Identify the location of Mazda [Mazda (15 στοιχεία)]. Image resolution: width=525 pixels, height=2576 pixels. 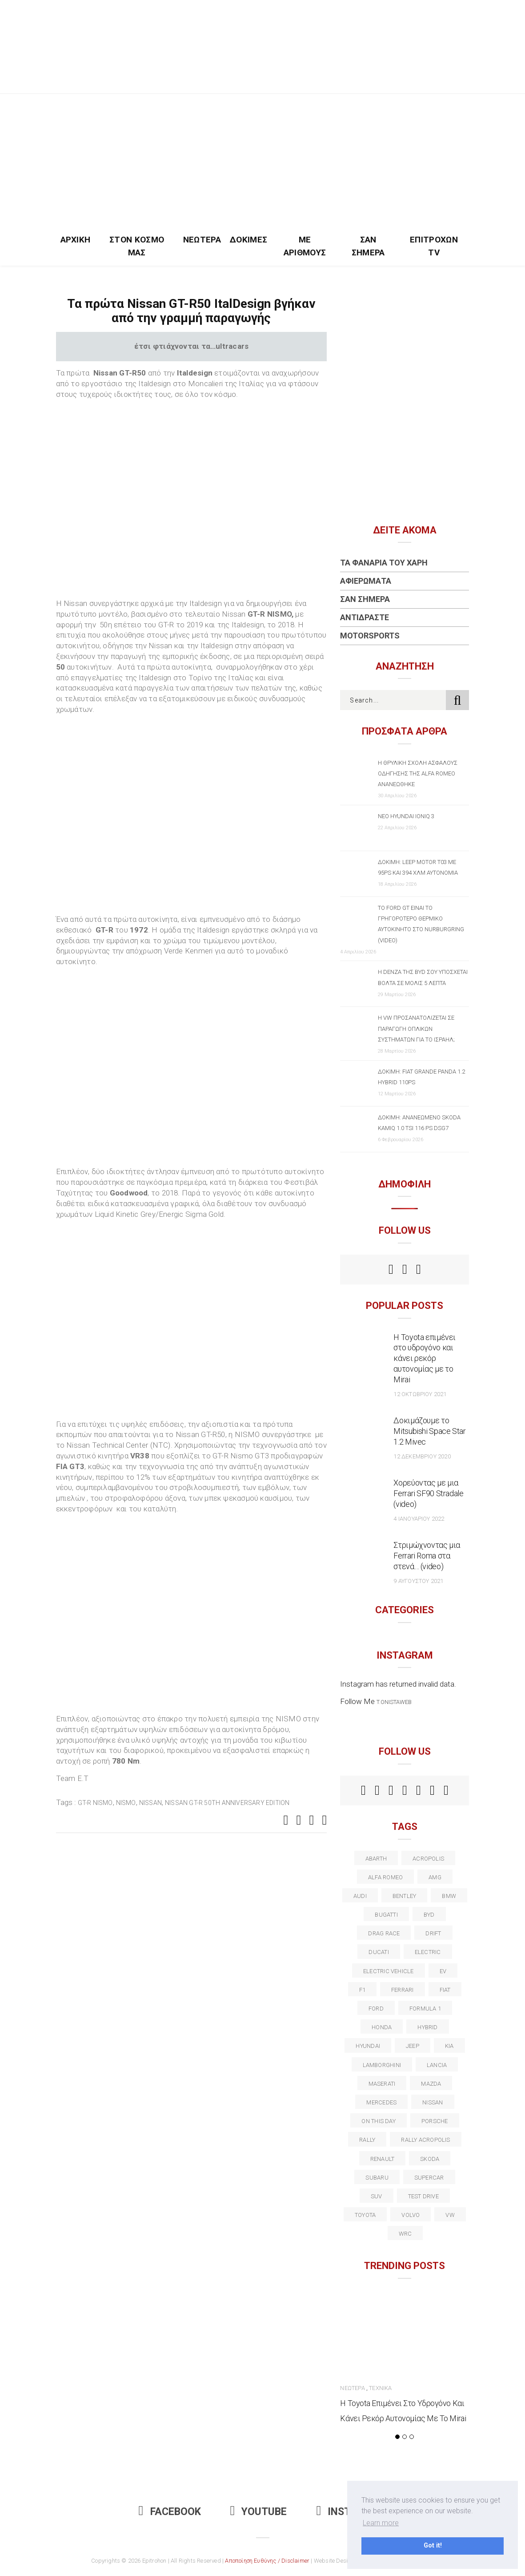
(431, 2083).